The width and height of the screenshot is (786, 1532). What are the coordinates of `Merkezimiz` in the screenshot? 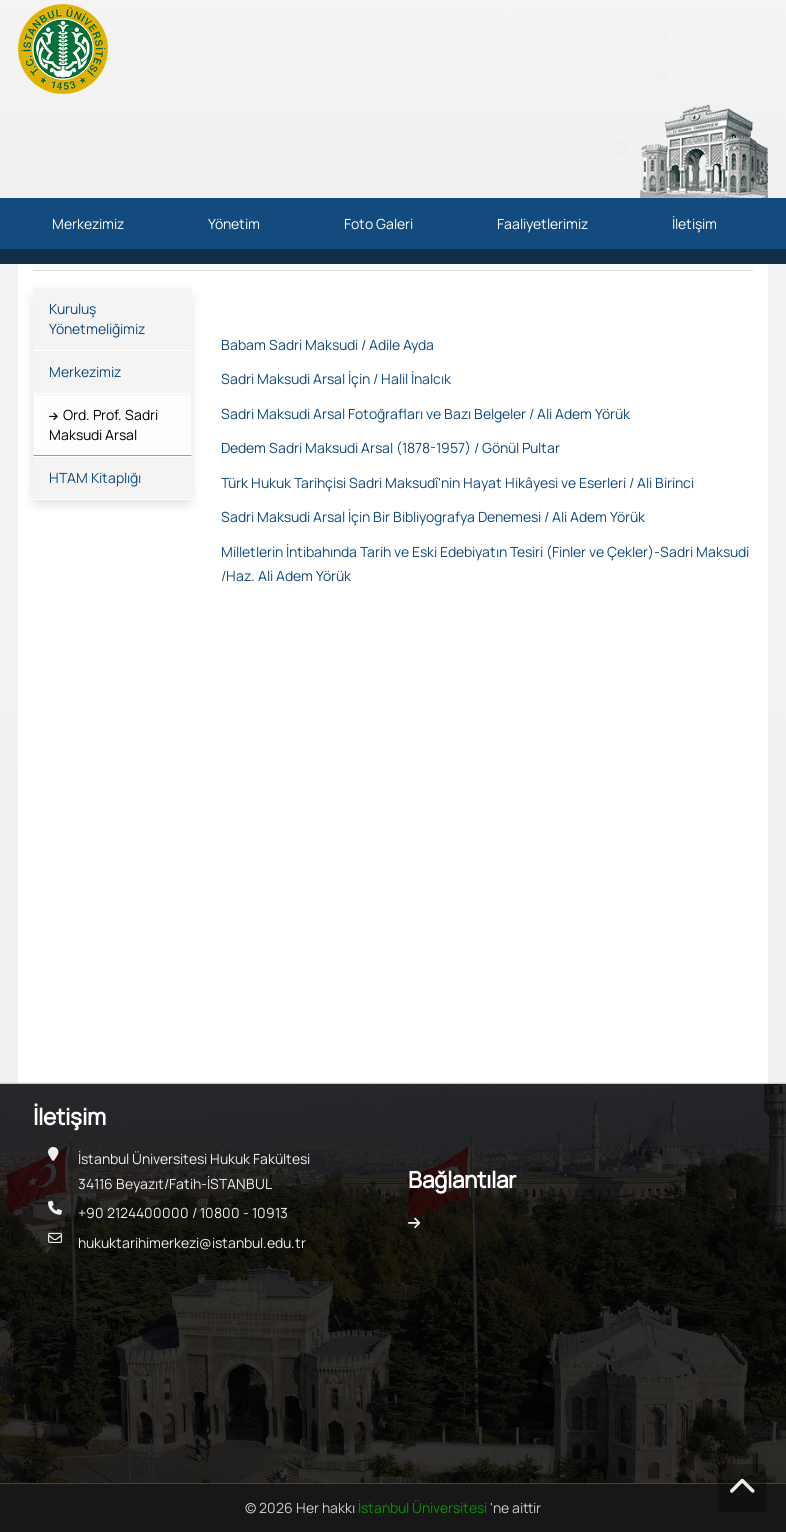 It's located at (88, 223).